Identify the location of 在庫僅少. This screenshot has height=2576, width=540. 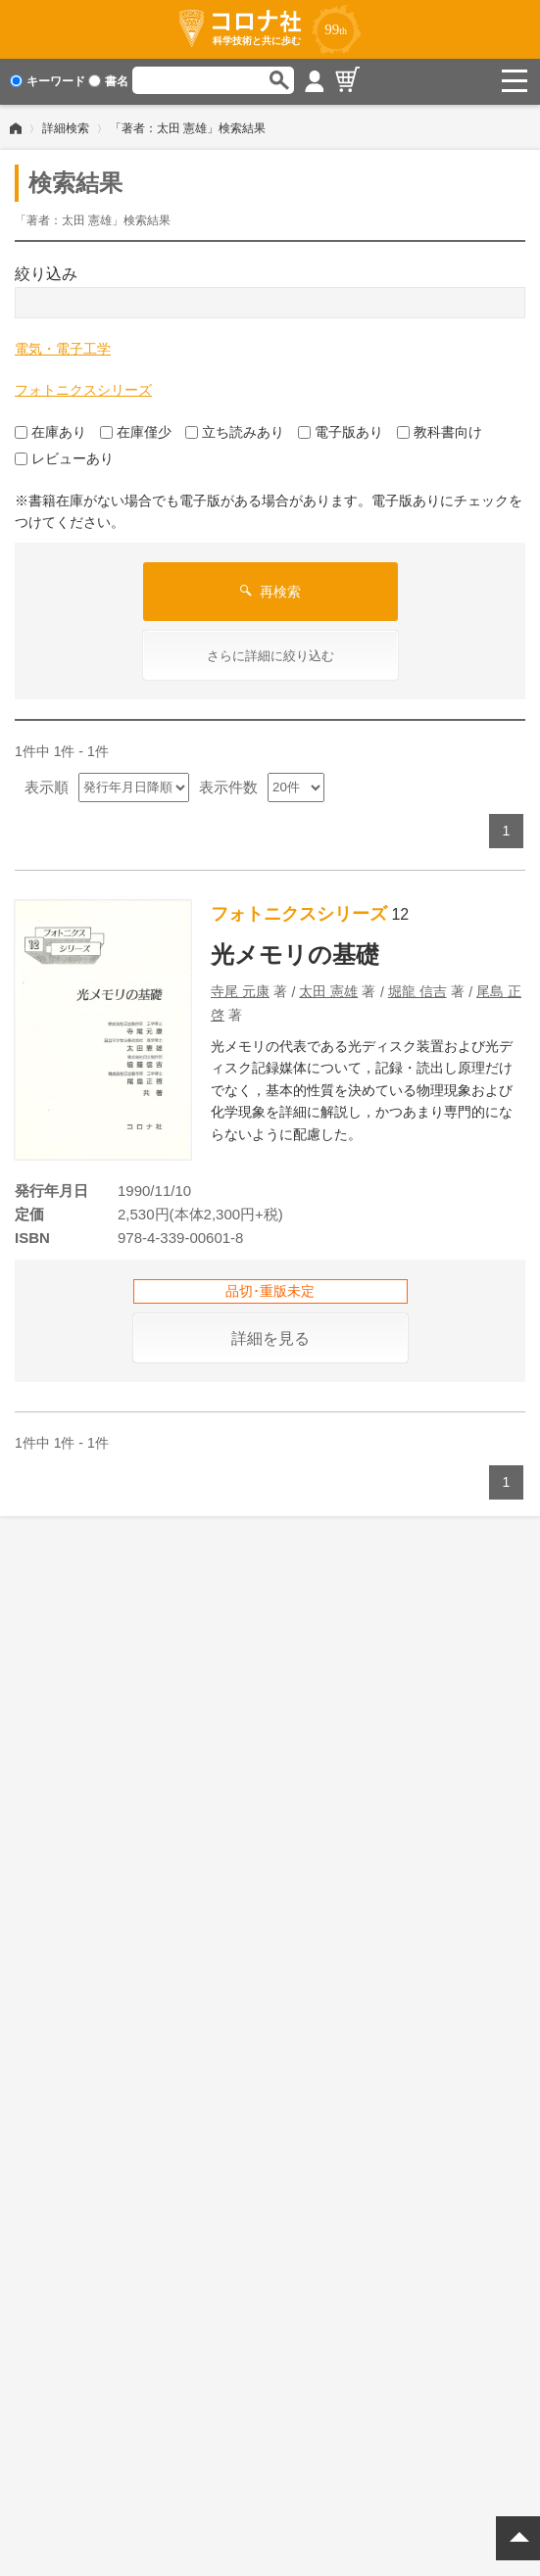
(136, 430).